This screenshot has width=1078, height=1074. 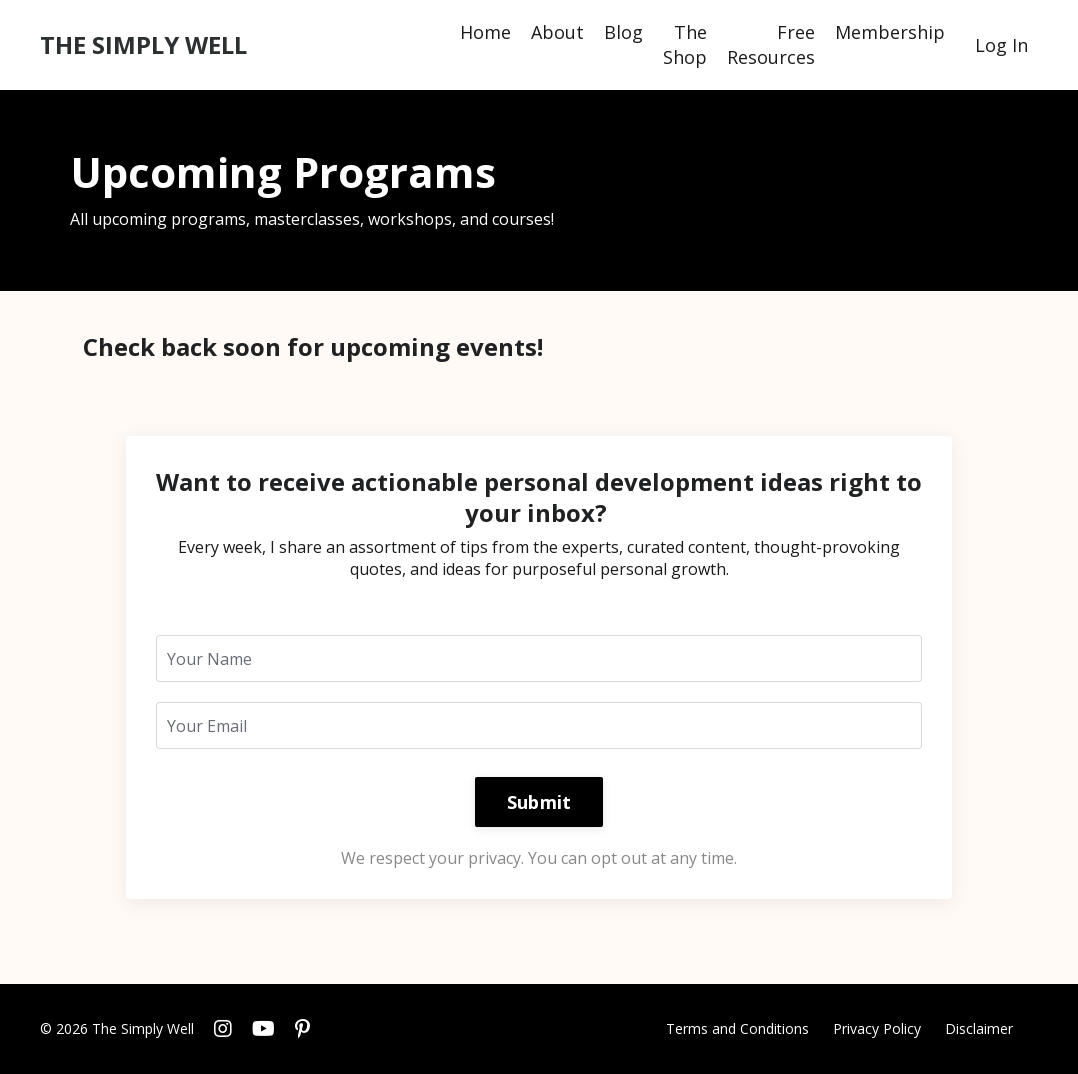 I want to click on Membership, so click(x=890, y=32).